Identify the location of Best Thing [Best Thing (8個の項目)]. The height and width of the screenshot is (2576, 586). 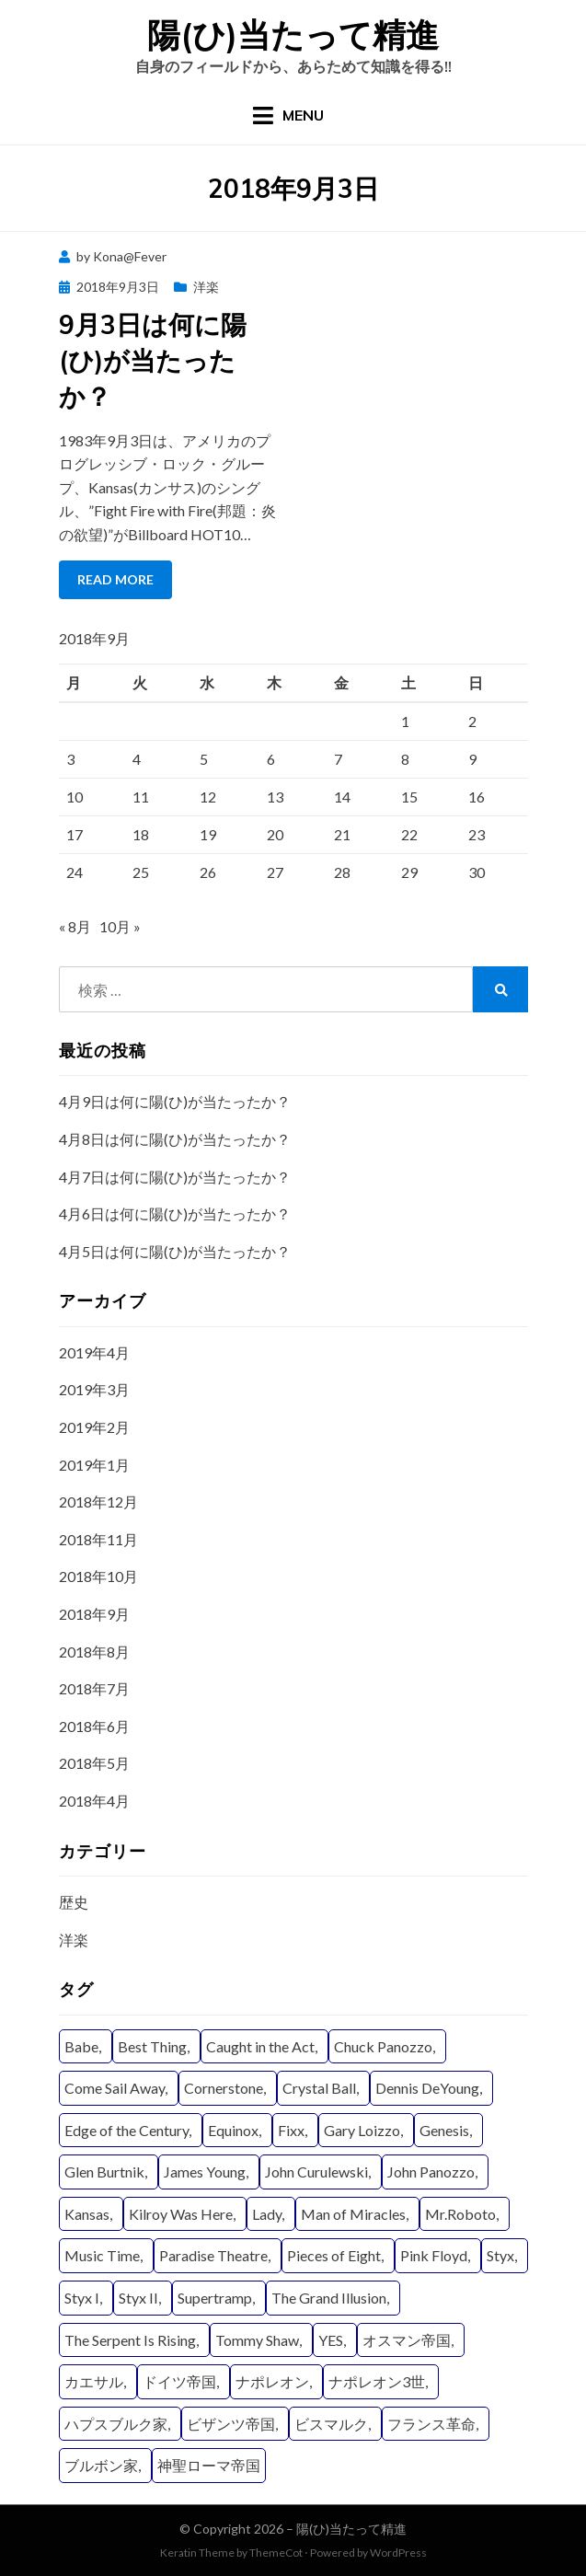
(152, 2046).